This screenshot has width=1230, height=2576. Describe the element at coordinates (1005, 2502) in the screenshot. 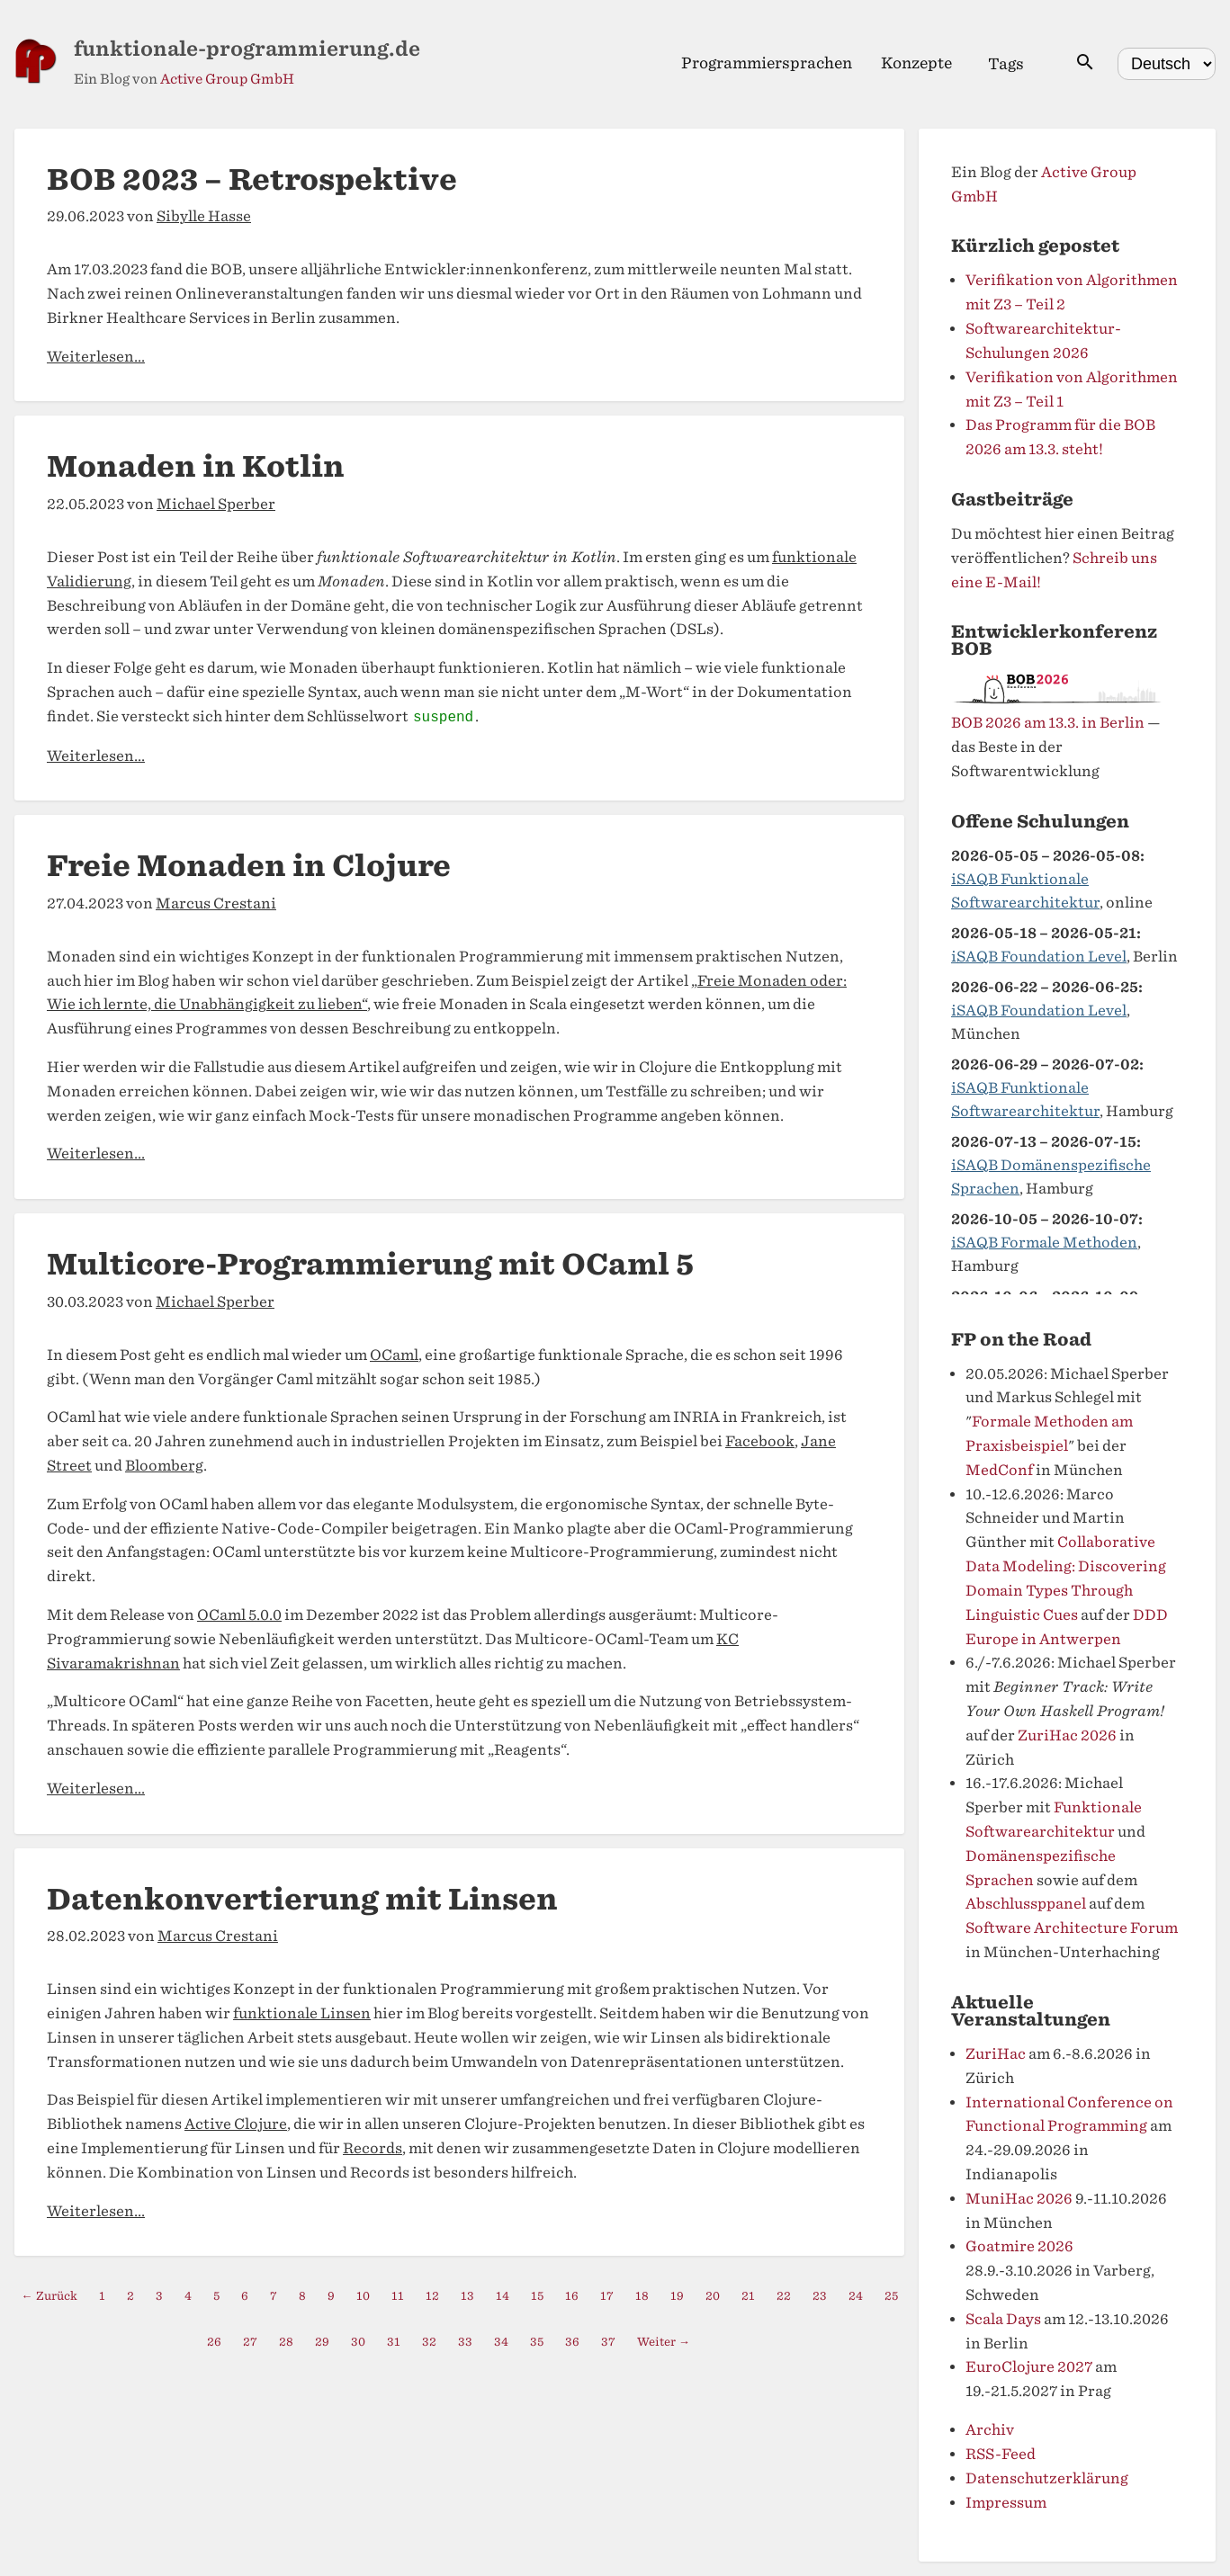

I see `Impressum` at that location.